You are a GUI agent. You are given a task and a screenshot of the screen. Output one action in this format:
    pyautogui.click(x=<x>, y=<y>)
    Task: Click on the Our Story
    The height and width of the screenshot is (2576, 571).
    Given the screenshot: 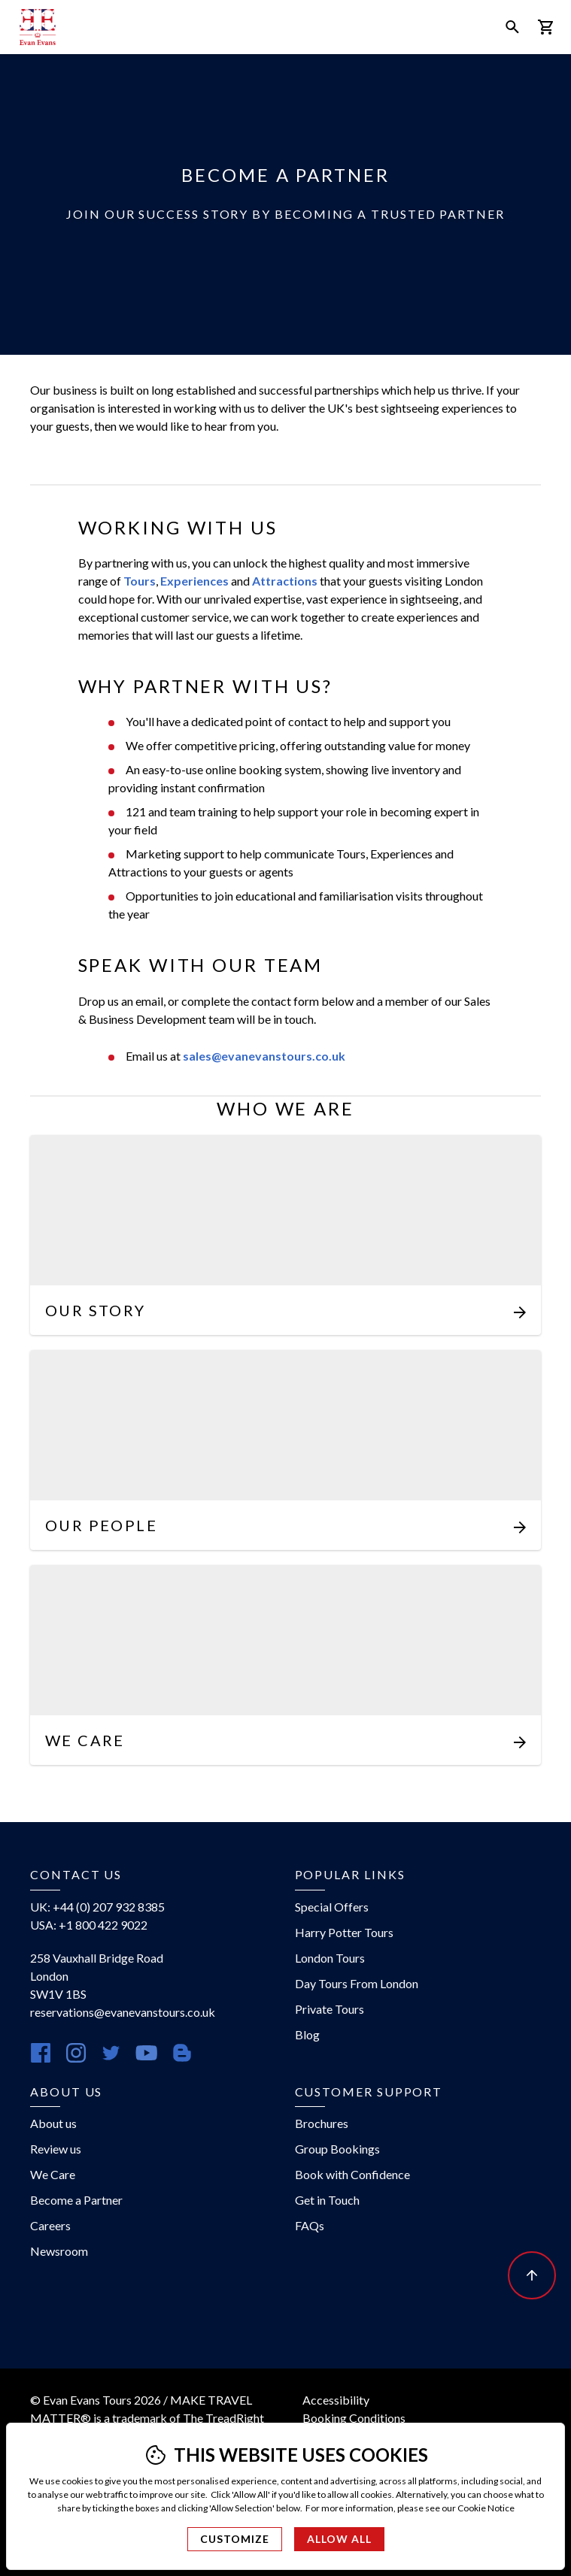 What is the action you would take?
    pyautogui.click(x=95, y=1310)
    